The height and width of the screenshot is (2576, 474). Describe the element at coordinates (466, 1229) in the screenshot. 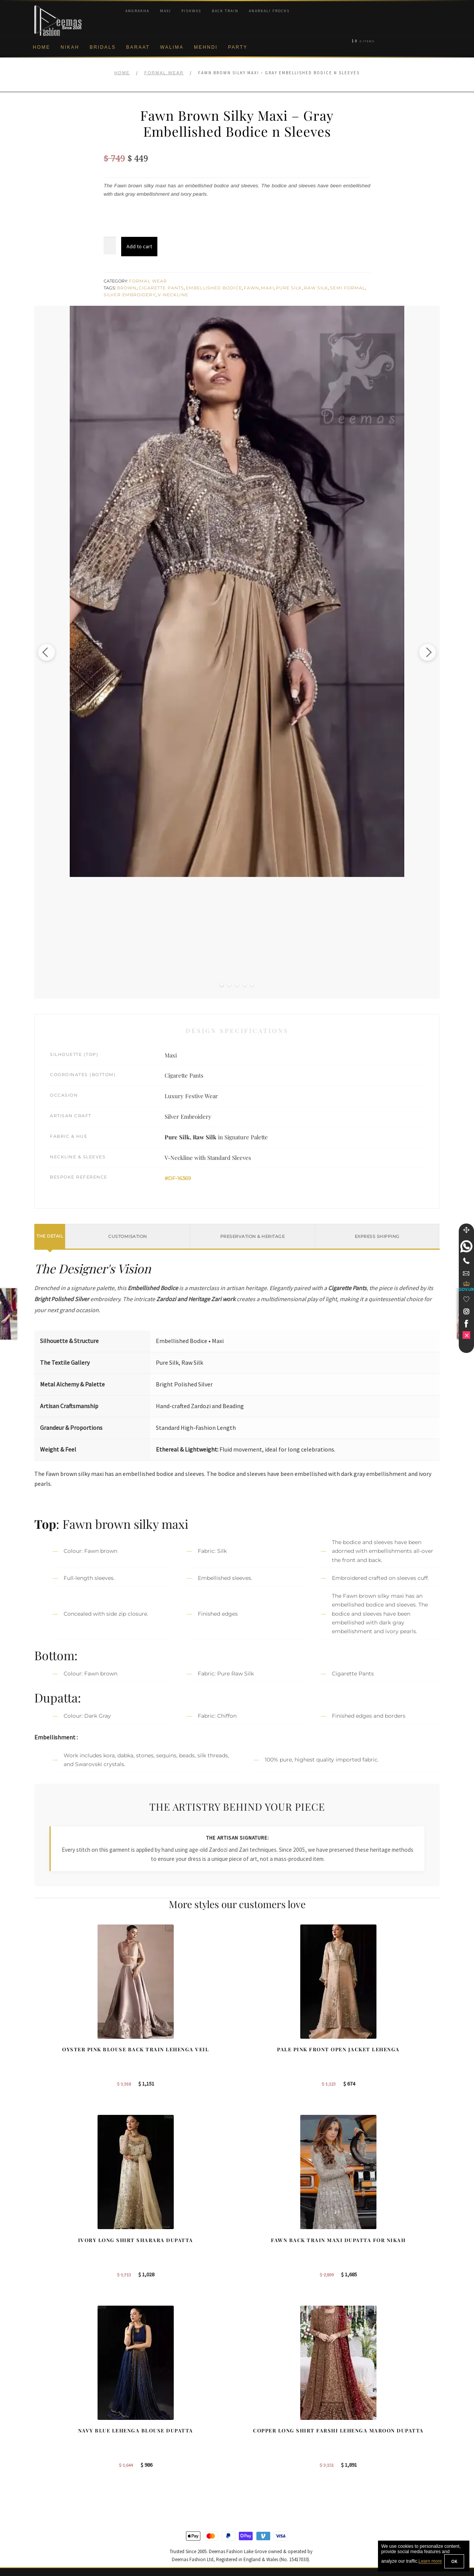

I see `[Move]` at that location.